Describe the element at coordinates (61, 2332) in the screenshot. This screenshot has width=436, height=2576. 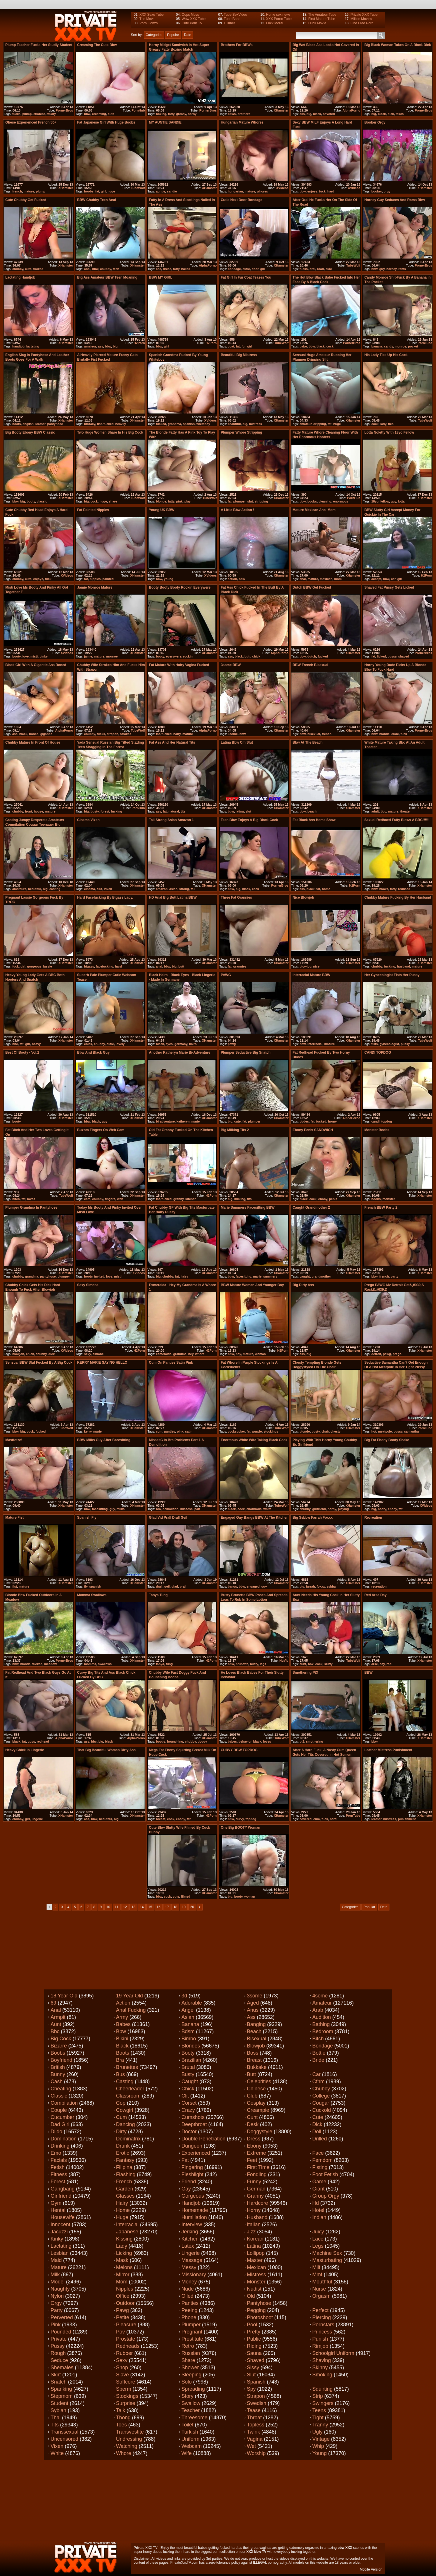
I see `Pounded` at that location.